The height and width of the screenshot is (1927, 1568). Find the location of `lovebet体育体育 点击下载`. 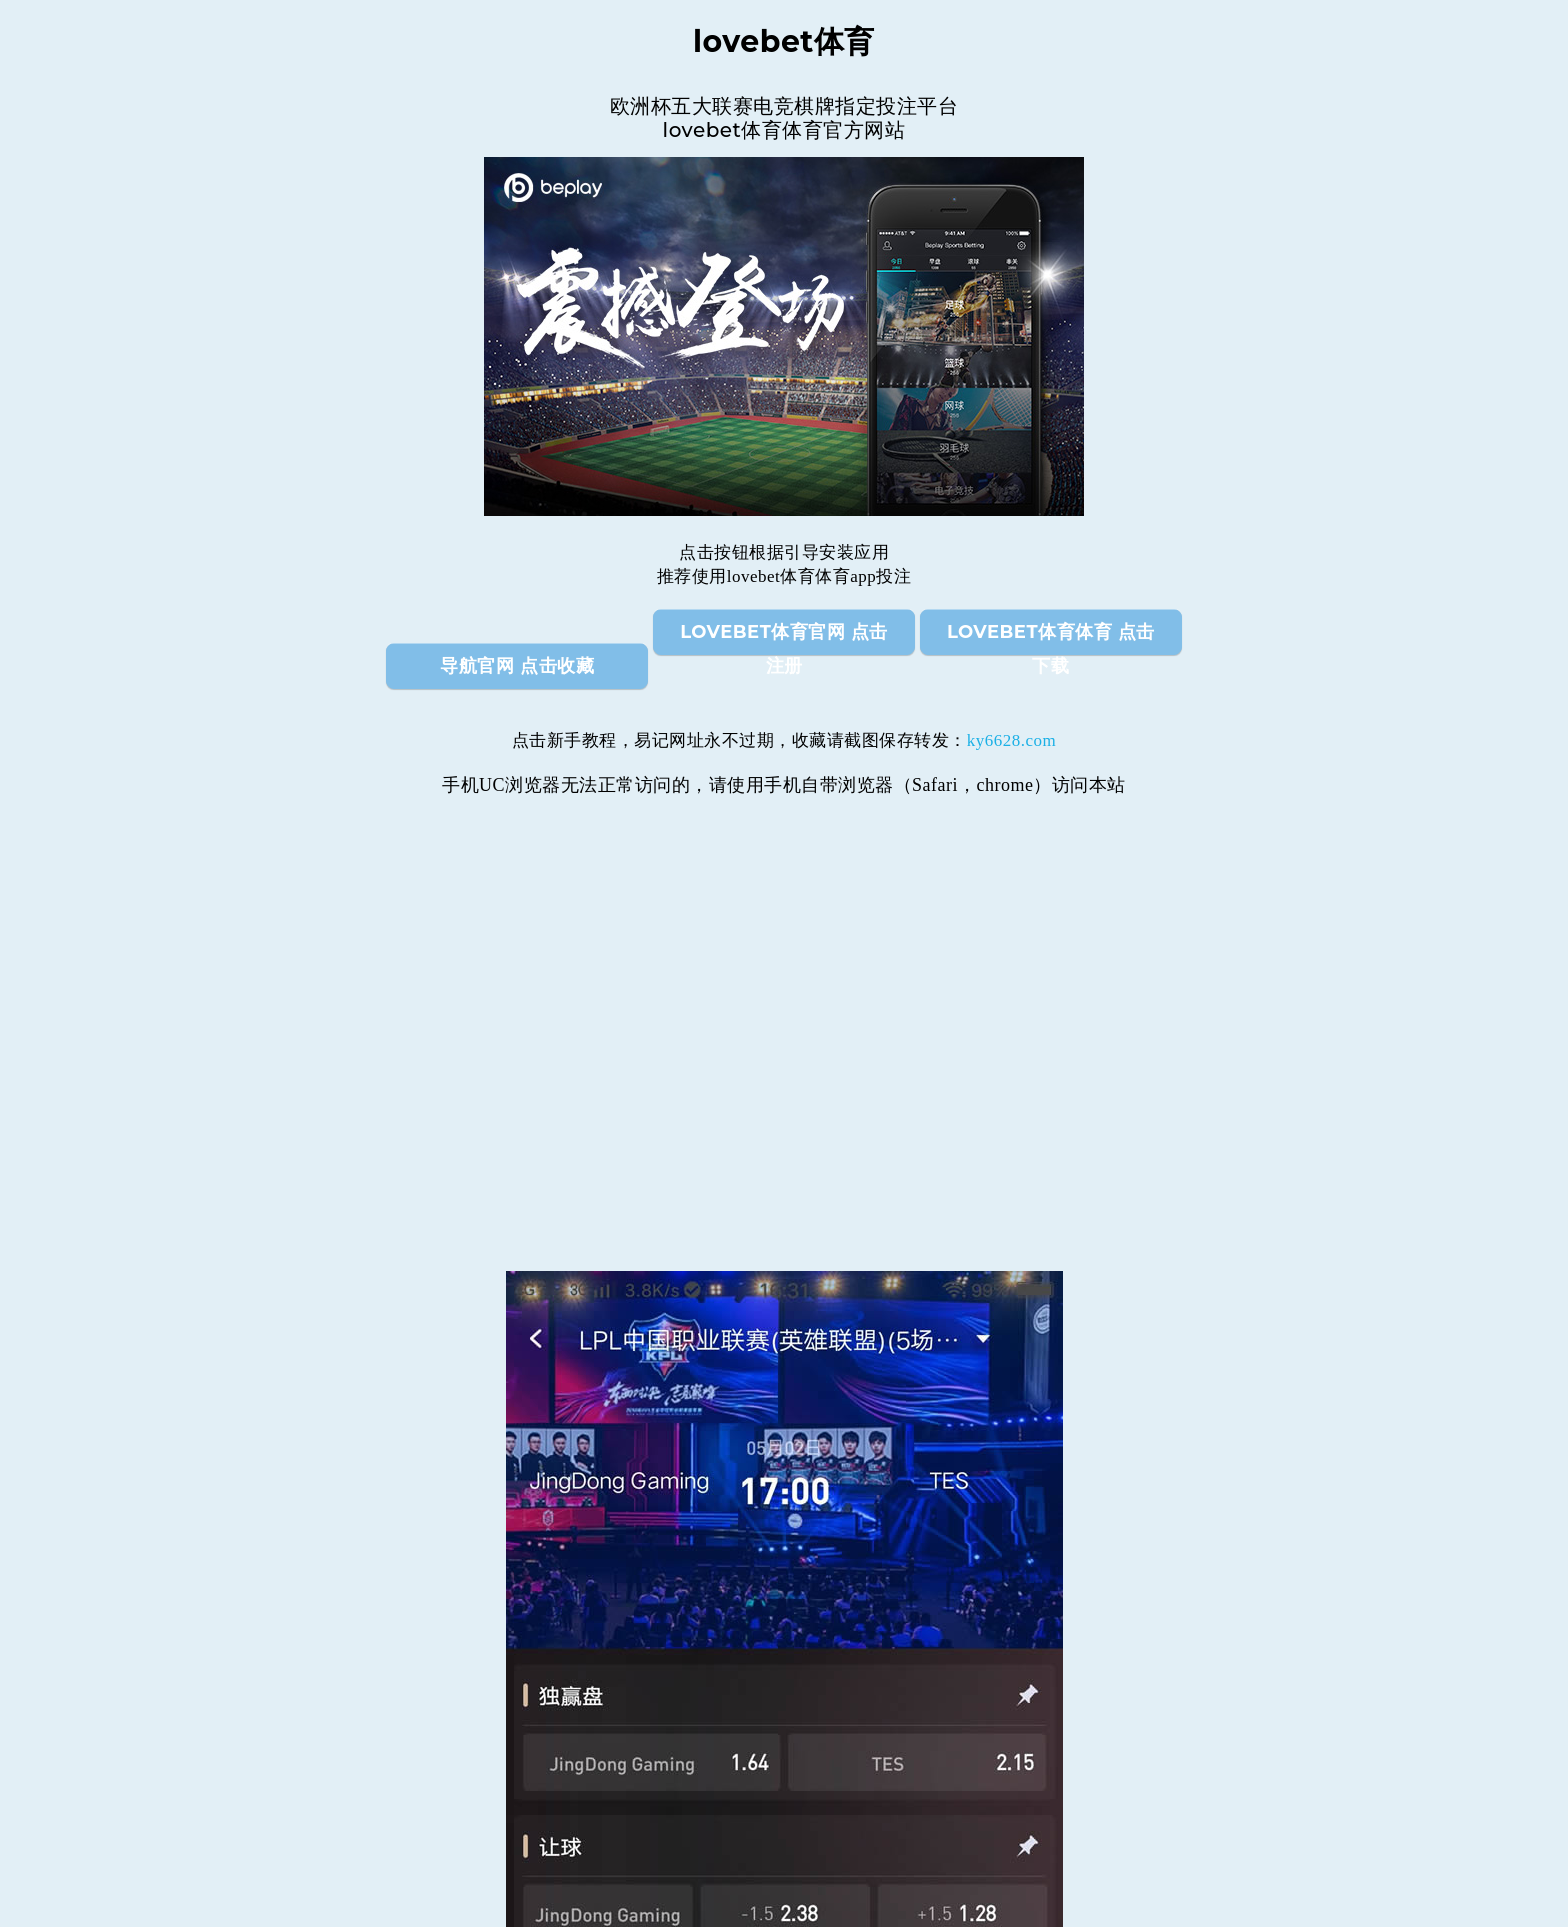

lovebet体育体育 点击下载 is located at coordinates (1051, 638).